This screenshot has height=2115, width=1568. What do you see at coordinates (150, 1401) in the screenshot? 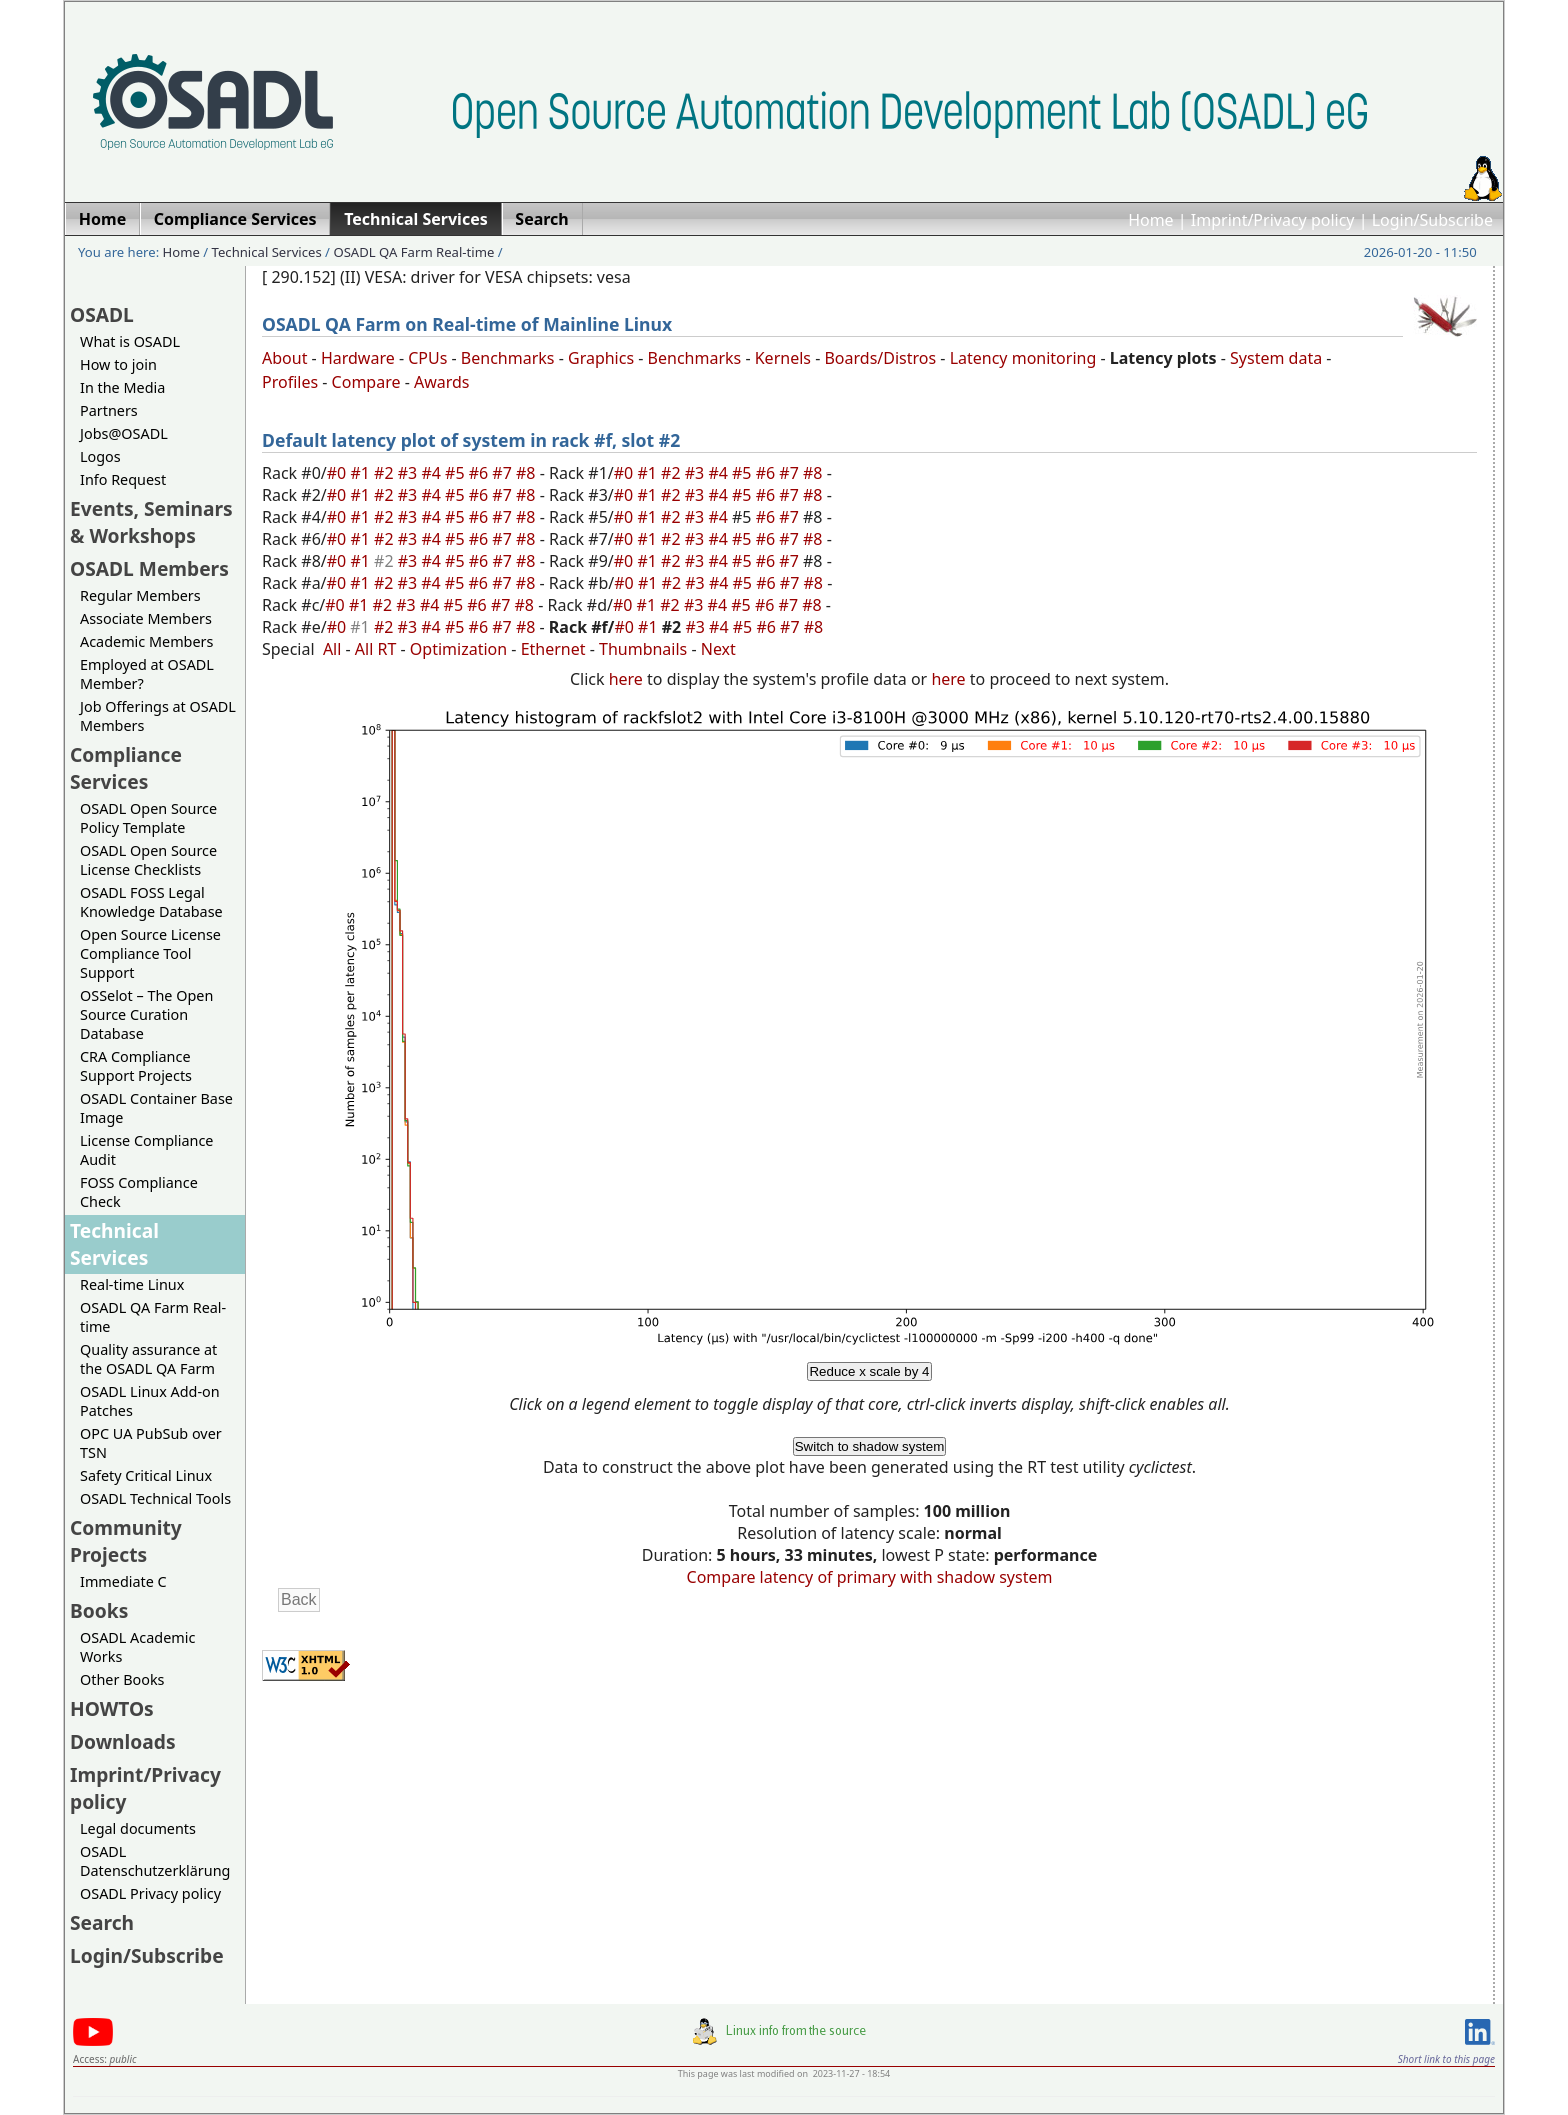
I see `OSADL Linux Add-on Patches` at bounding box center [150, 1401].